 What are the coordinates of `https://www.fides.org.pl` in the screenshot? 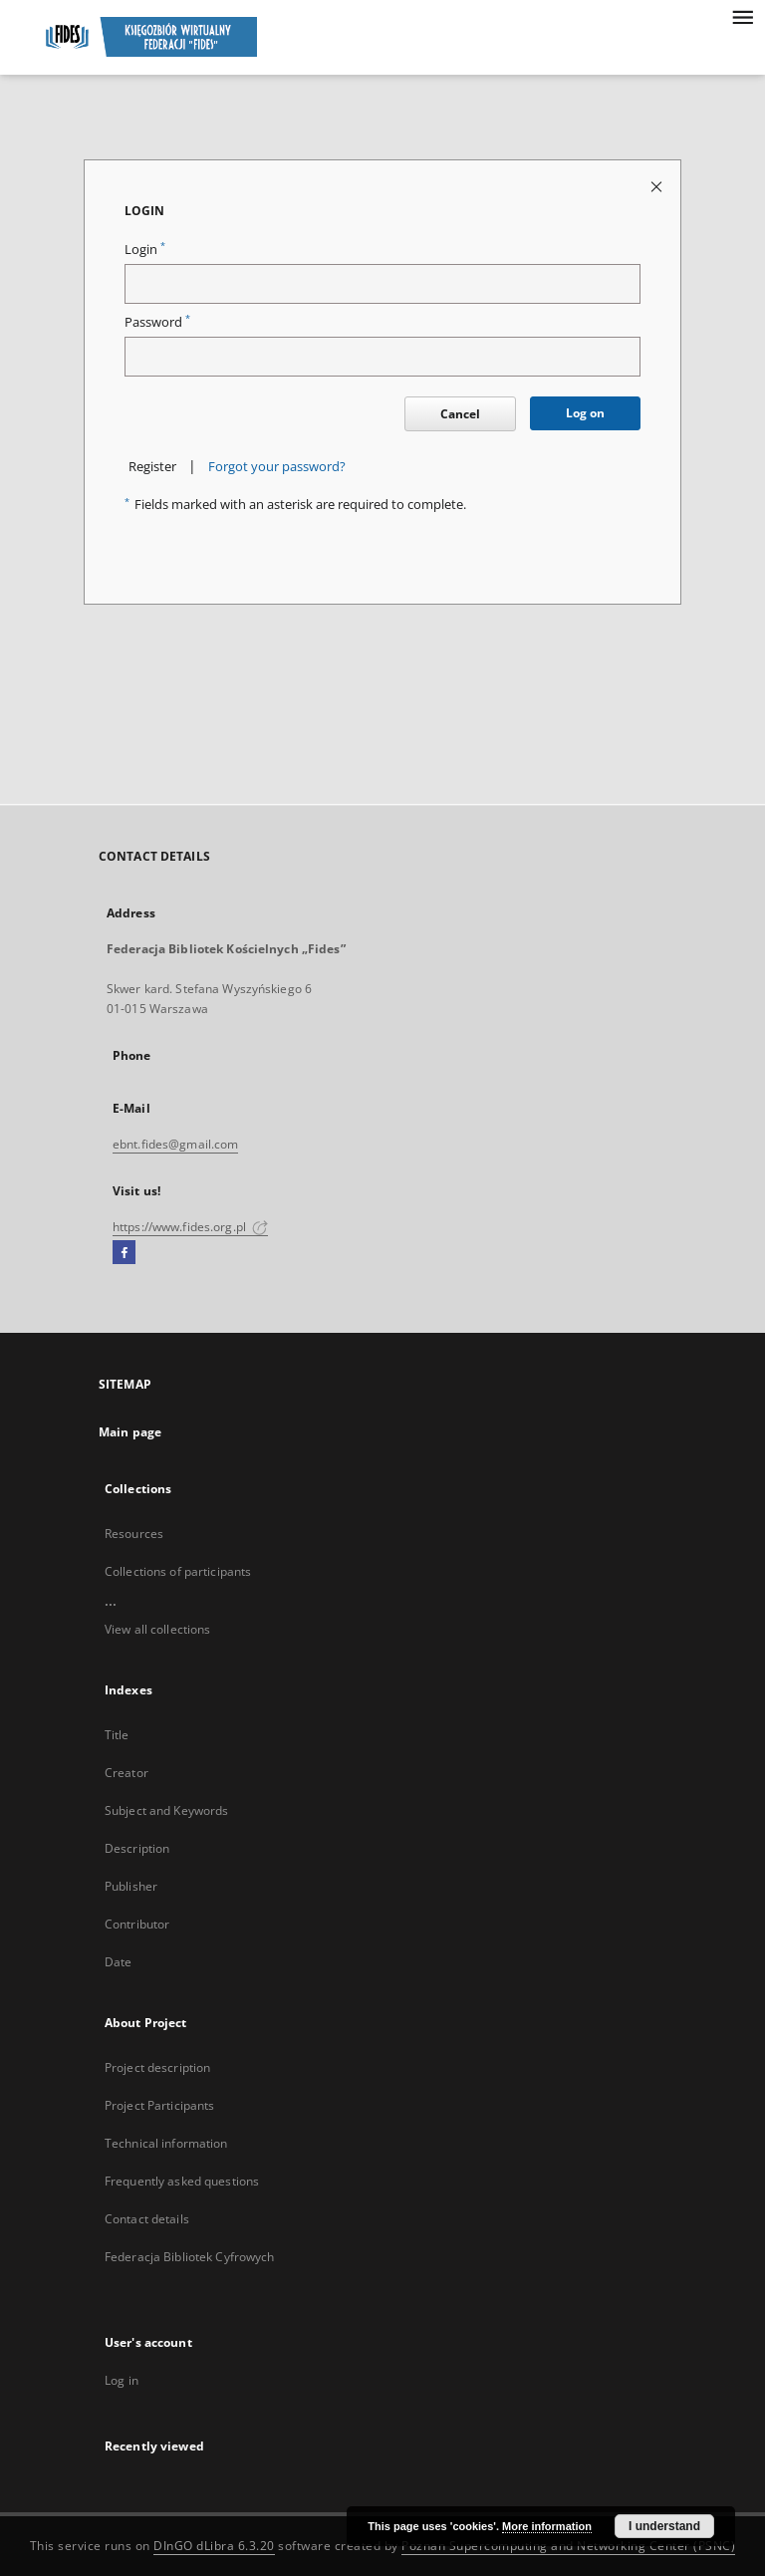 It's located at (190, 1226).